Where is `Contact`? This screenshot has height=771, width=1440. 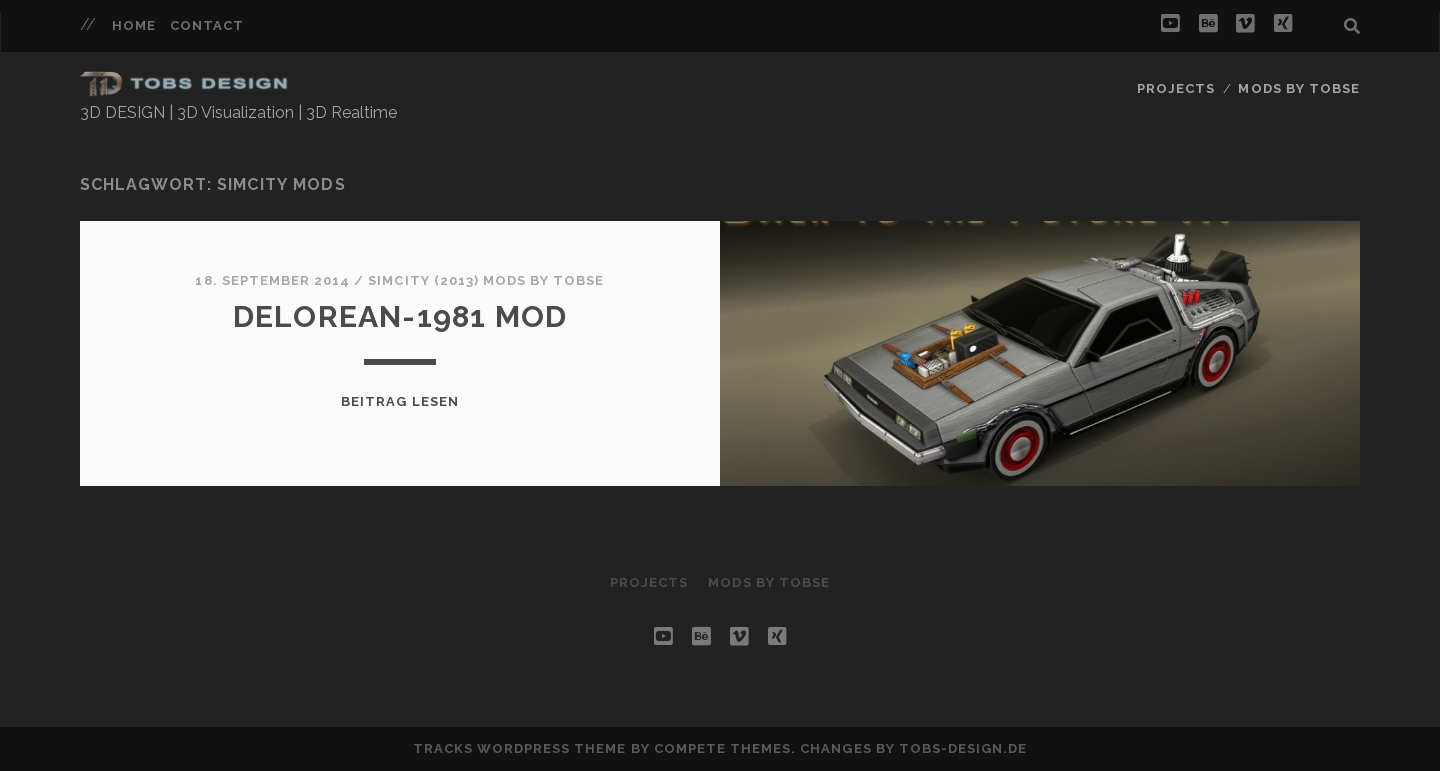
Contact is located at coordinates (207, 25).